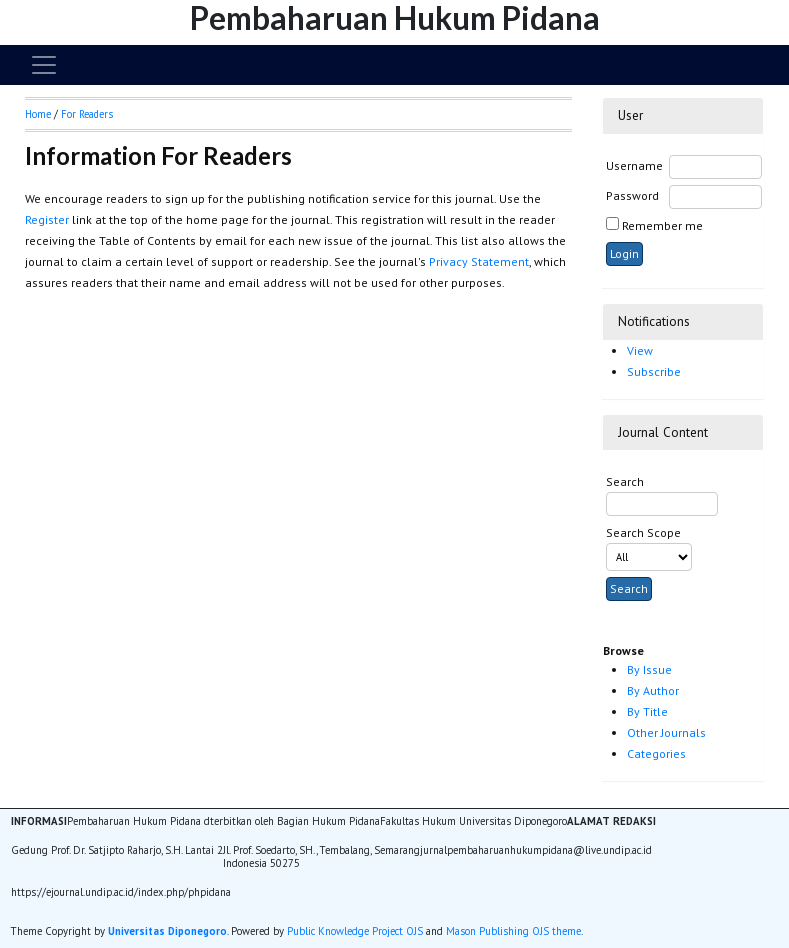 The image size is (789, 948). Describe the element at coordinates (513, 931) in the screenshot. I see `Mason Publishing OJS theme [button]` at that location.